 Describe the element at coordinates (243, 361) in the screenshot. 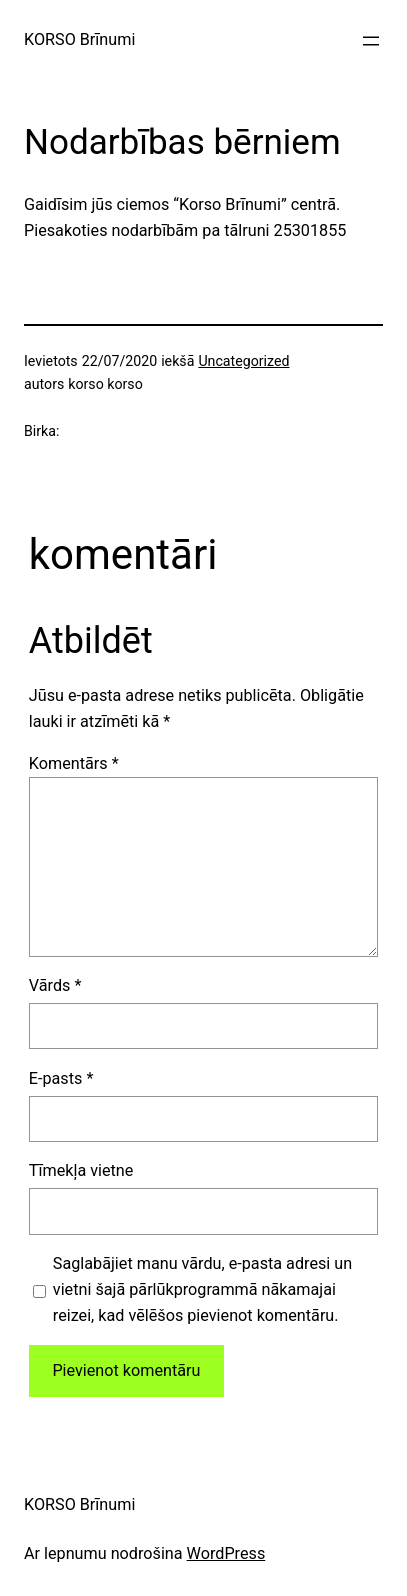

I see `Uncategorized` at that location.